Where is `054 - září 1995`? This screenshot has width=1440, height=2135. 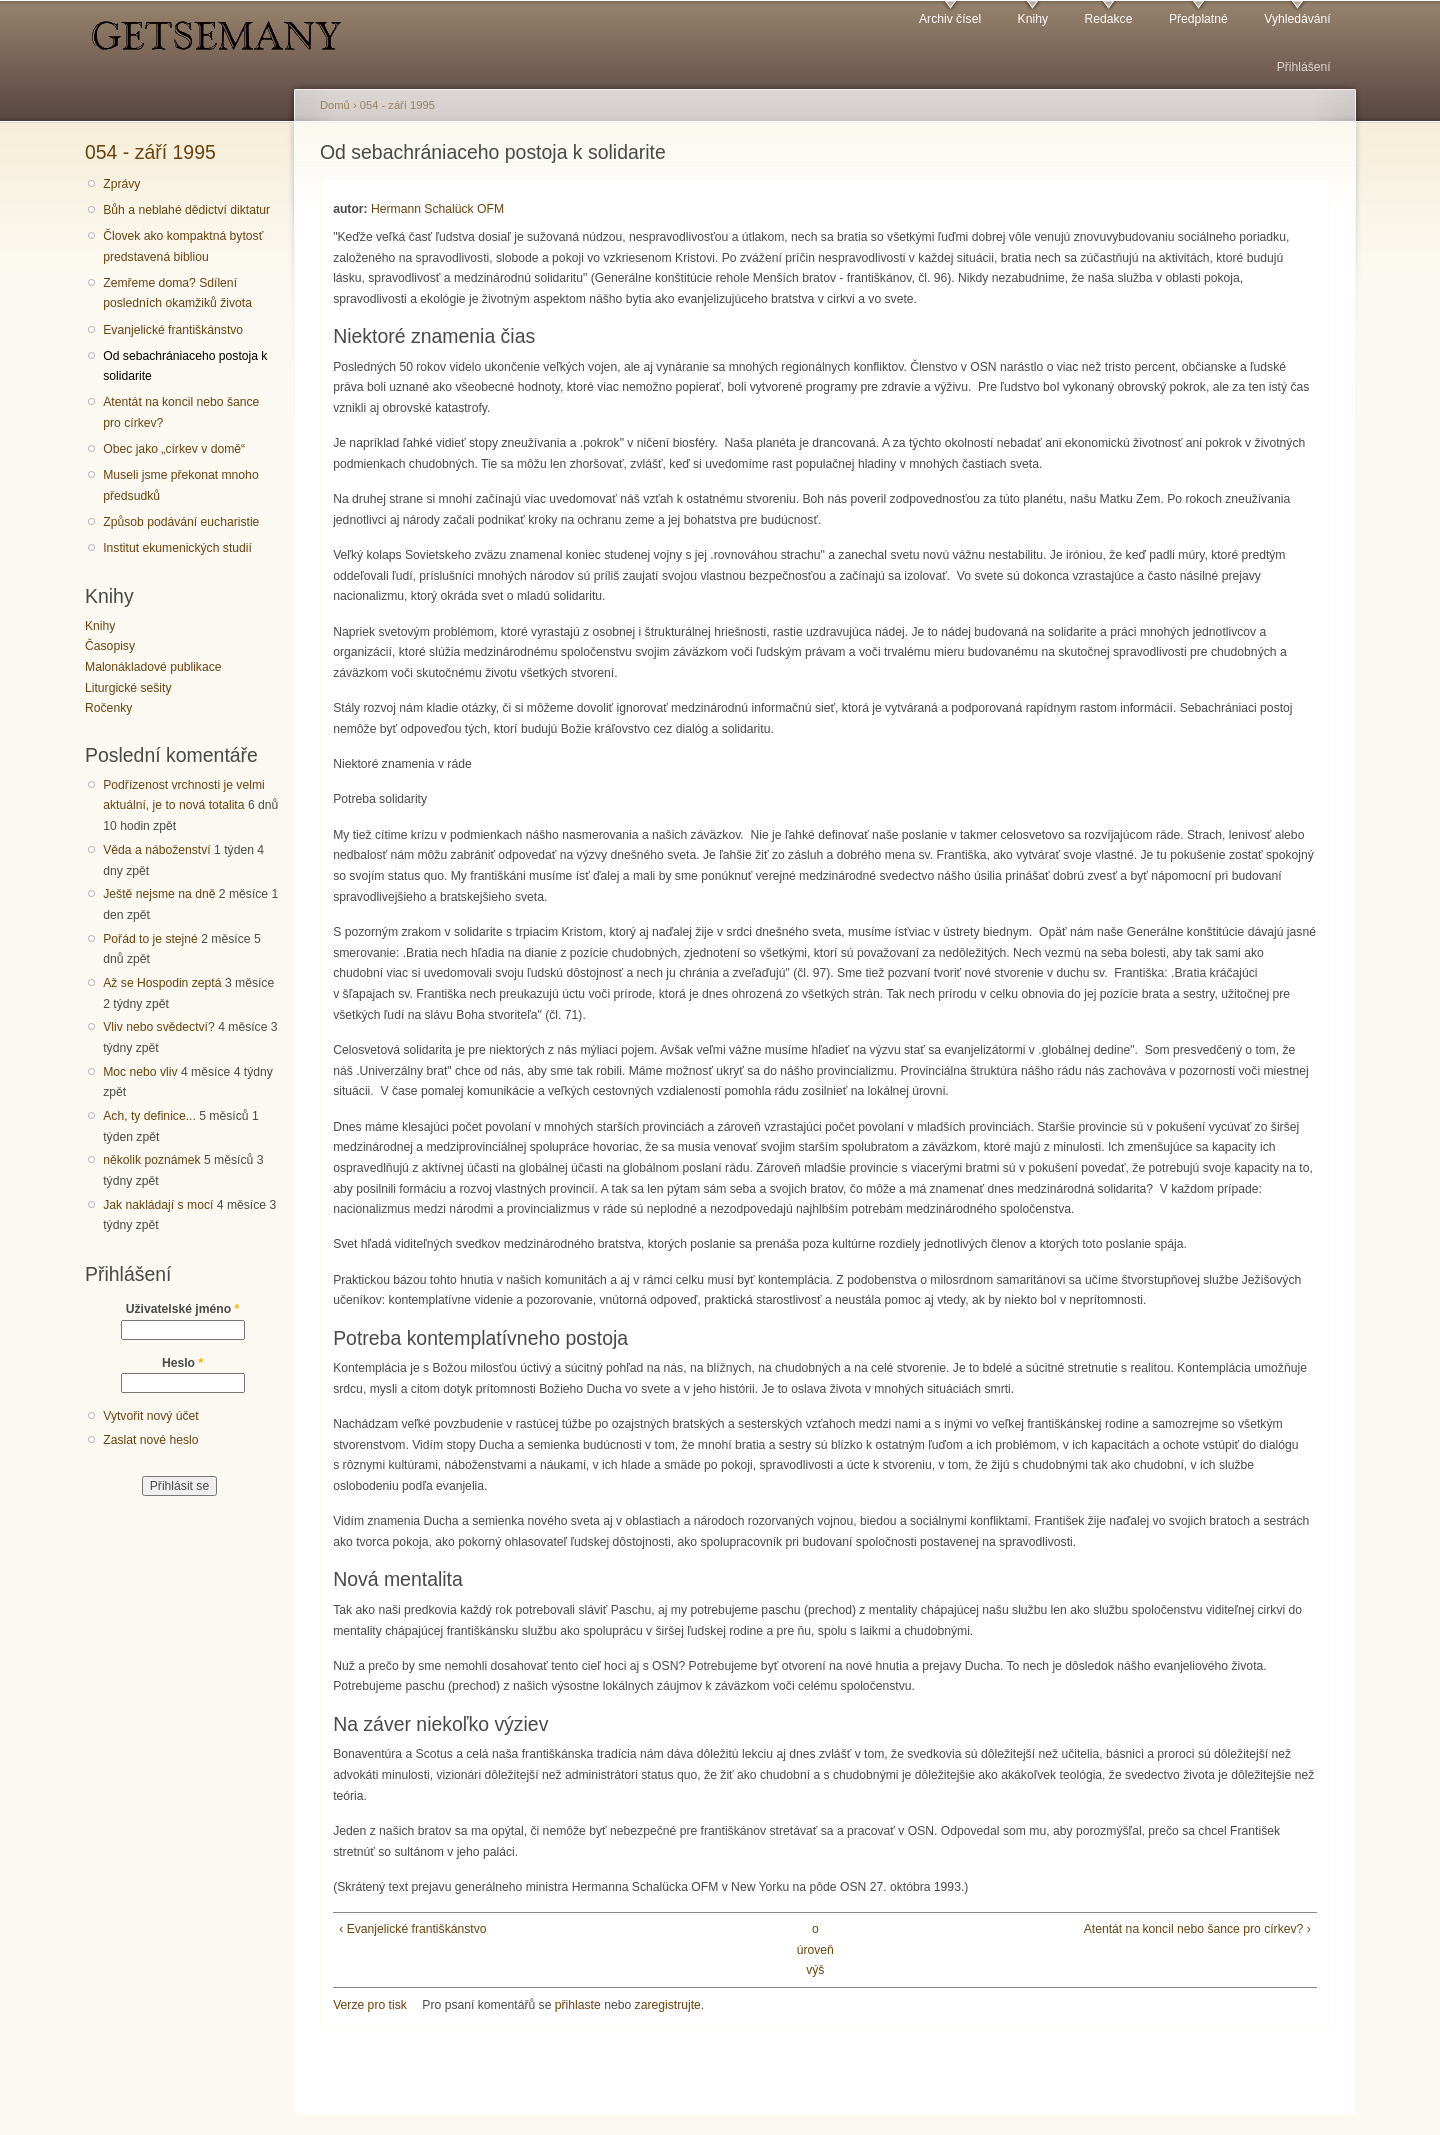 054 - září 1995 is located at coordinates (150, 152).